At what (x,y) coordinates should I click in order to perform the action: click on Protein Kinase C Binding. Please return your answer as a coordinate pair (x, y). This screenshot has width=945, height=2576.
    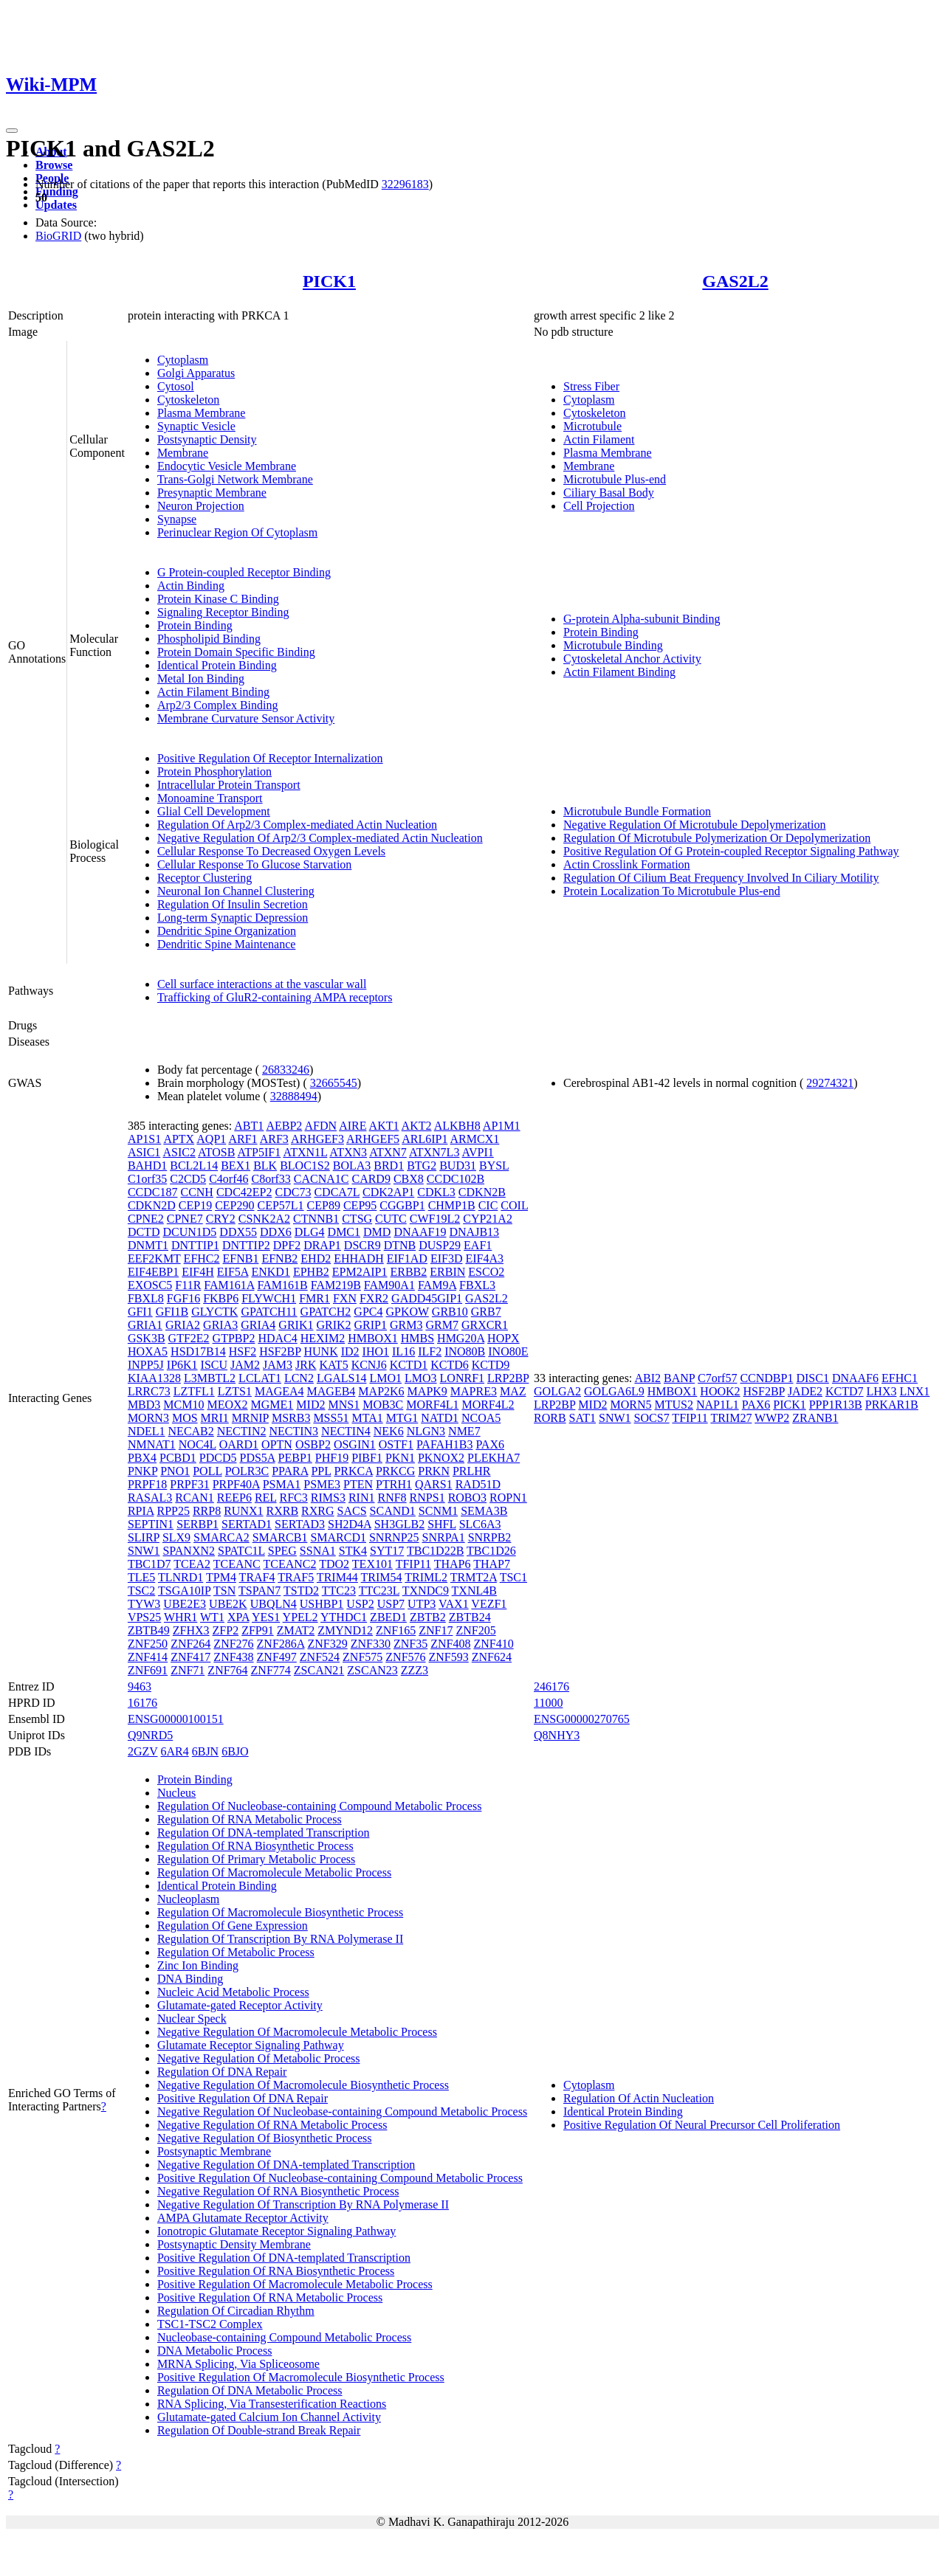
    Looking at the image, I should click on (218, 599).